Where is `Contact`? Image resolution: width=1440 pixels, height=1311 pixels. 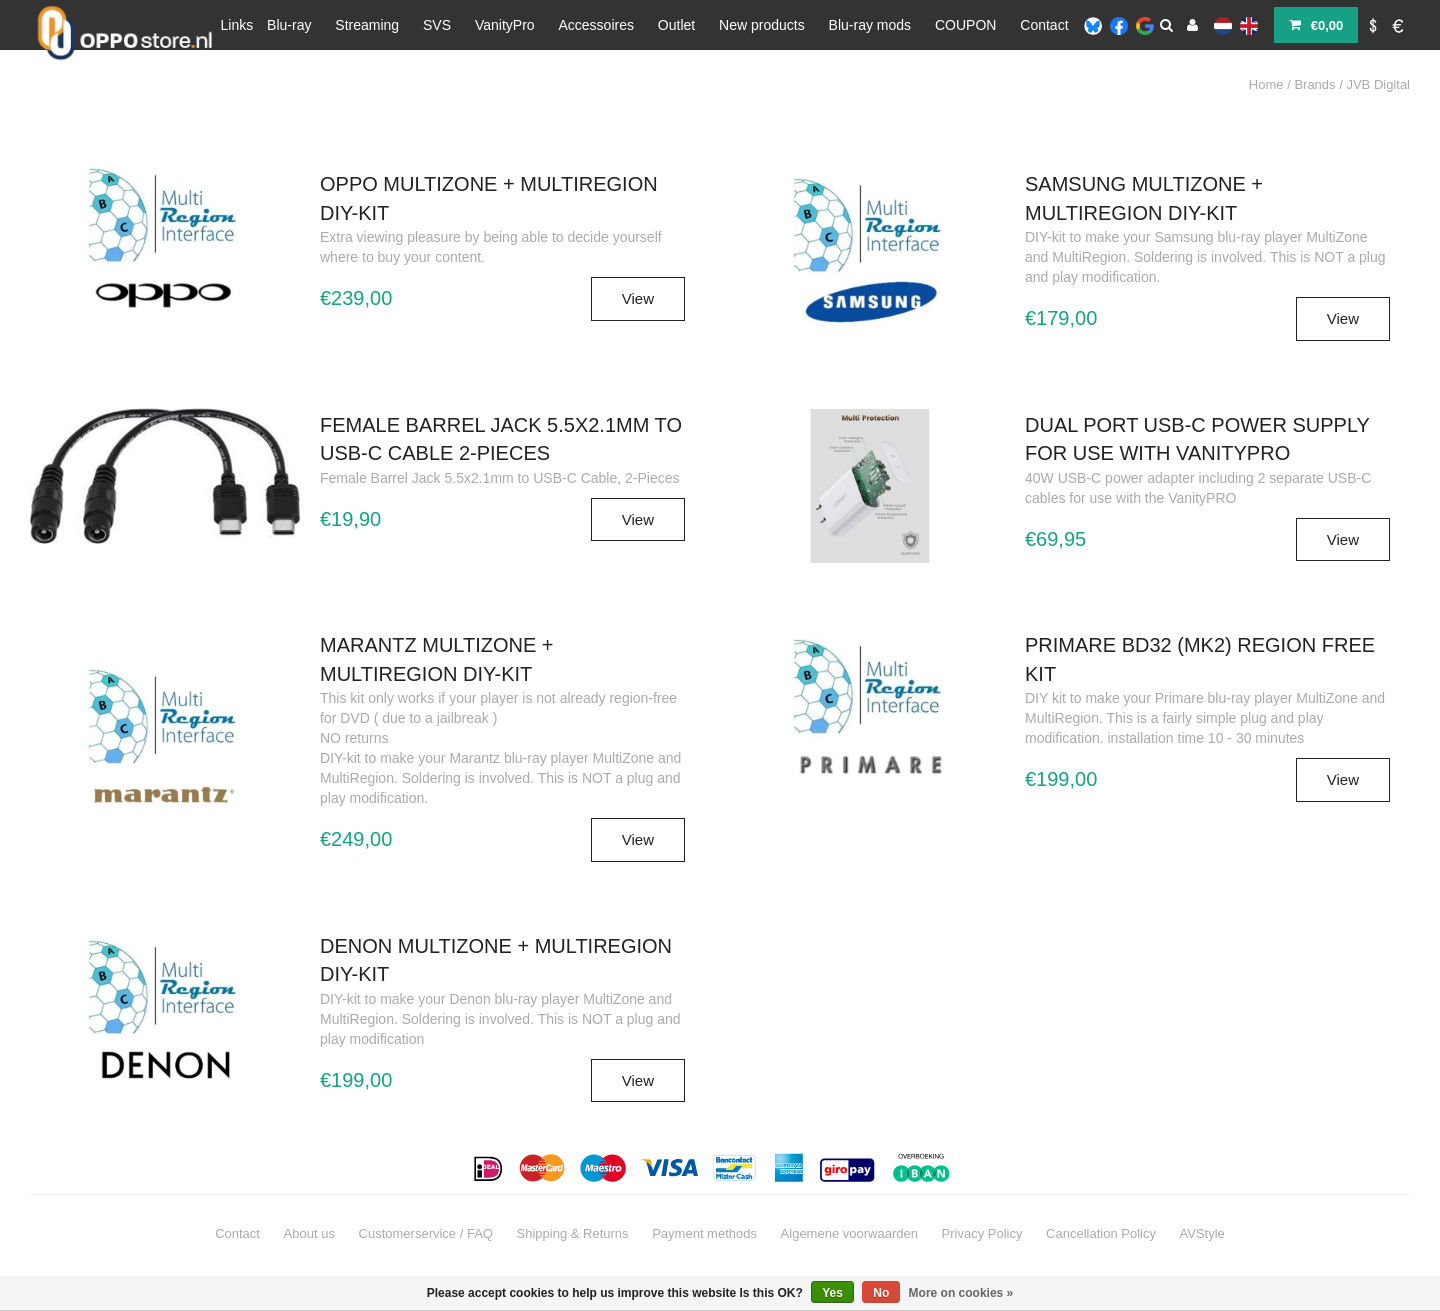
Contact is located at coordinates (1044, 25).